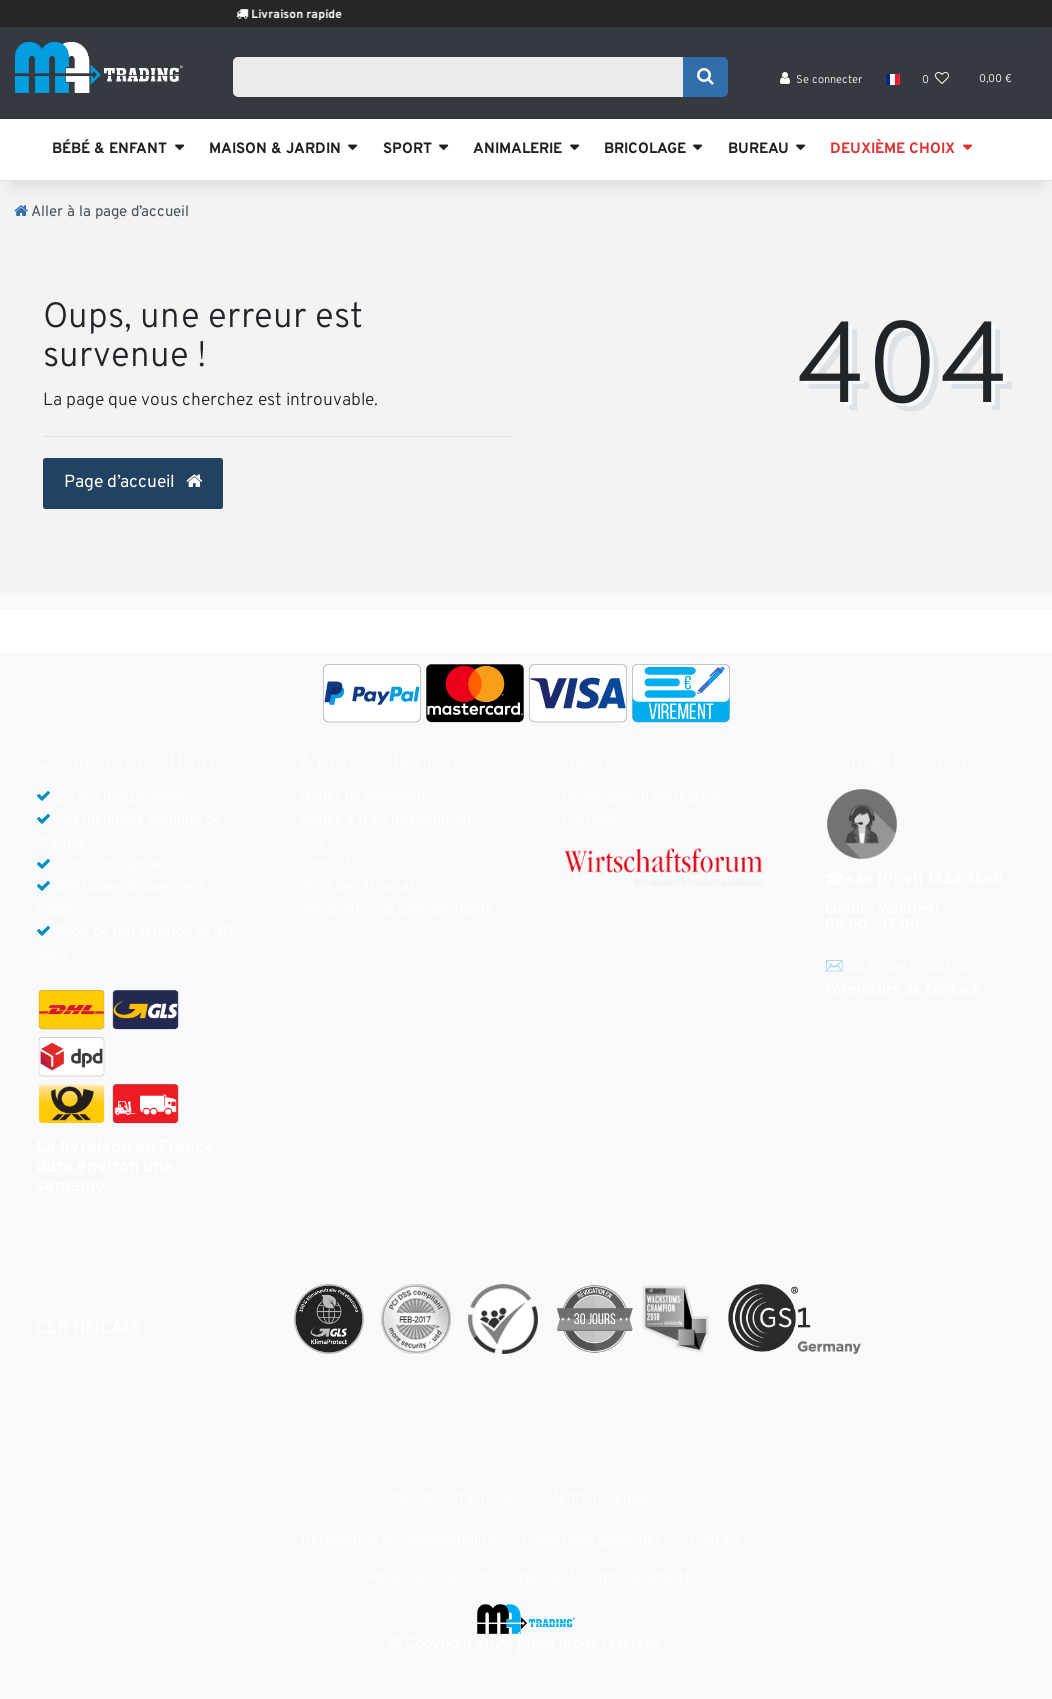 Image resolution: width=1052 pixels, height=1699 pixels. I want to click on [Recherche], so click(705, 77).